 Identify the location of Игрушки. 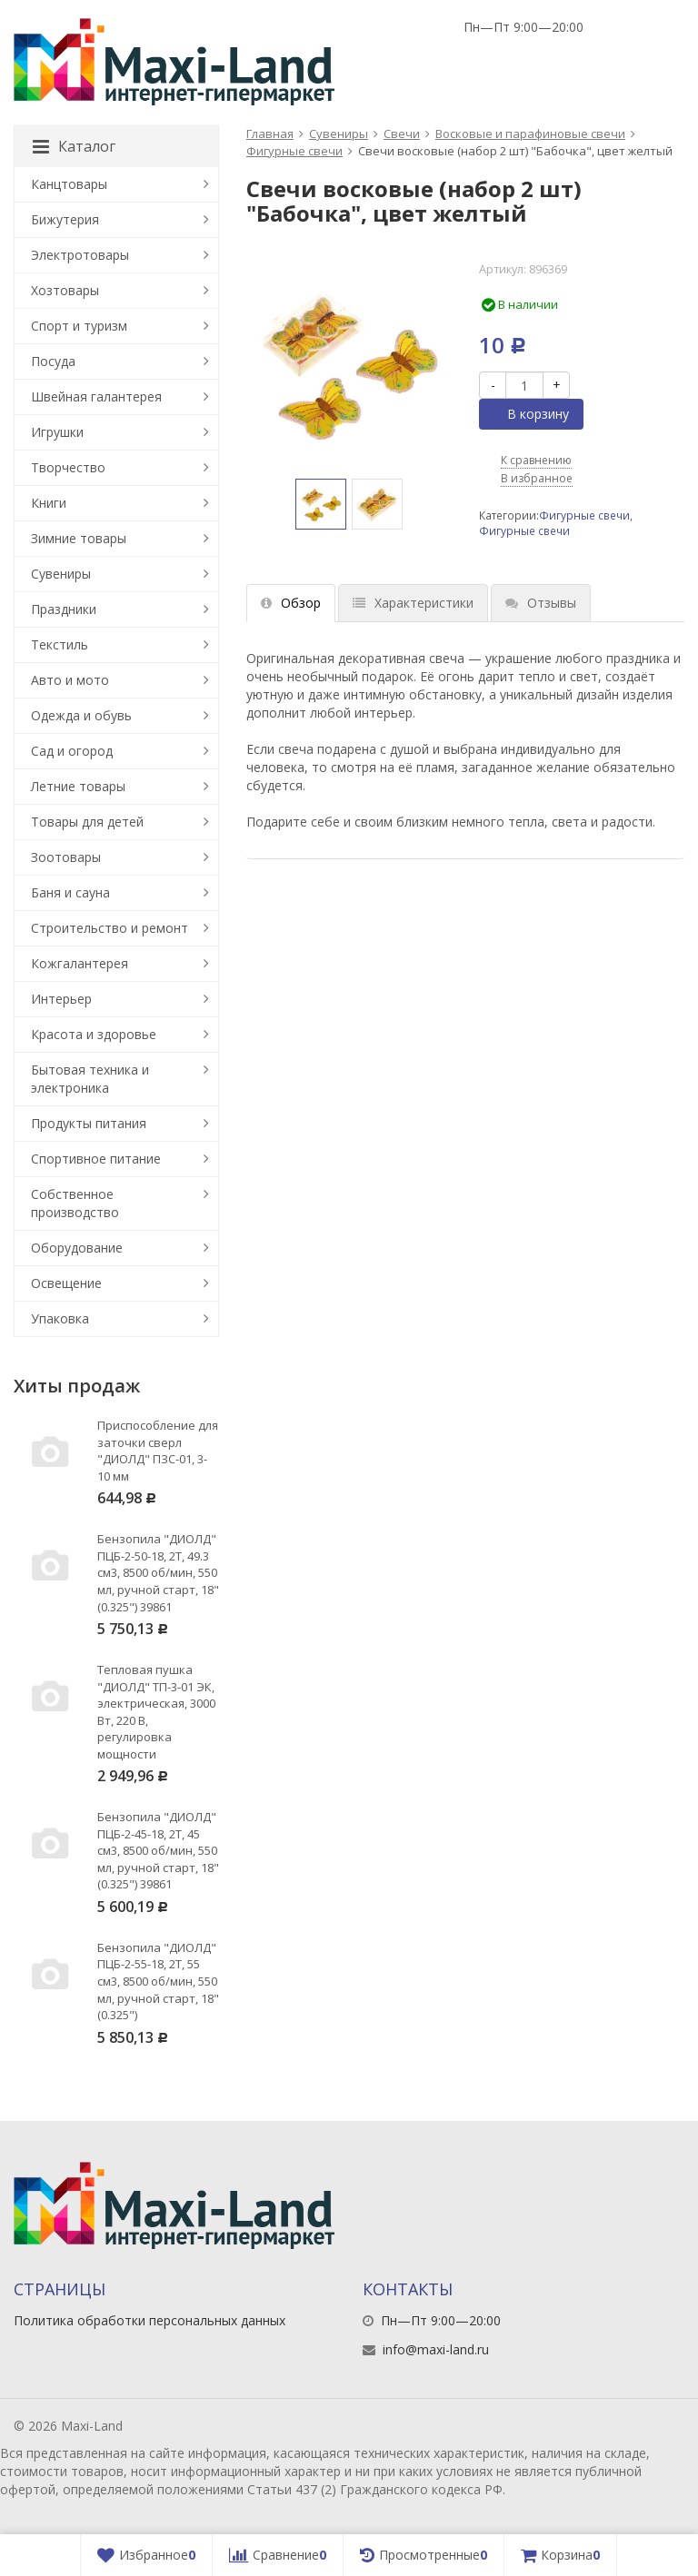
(57, 432).